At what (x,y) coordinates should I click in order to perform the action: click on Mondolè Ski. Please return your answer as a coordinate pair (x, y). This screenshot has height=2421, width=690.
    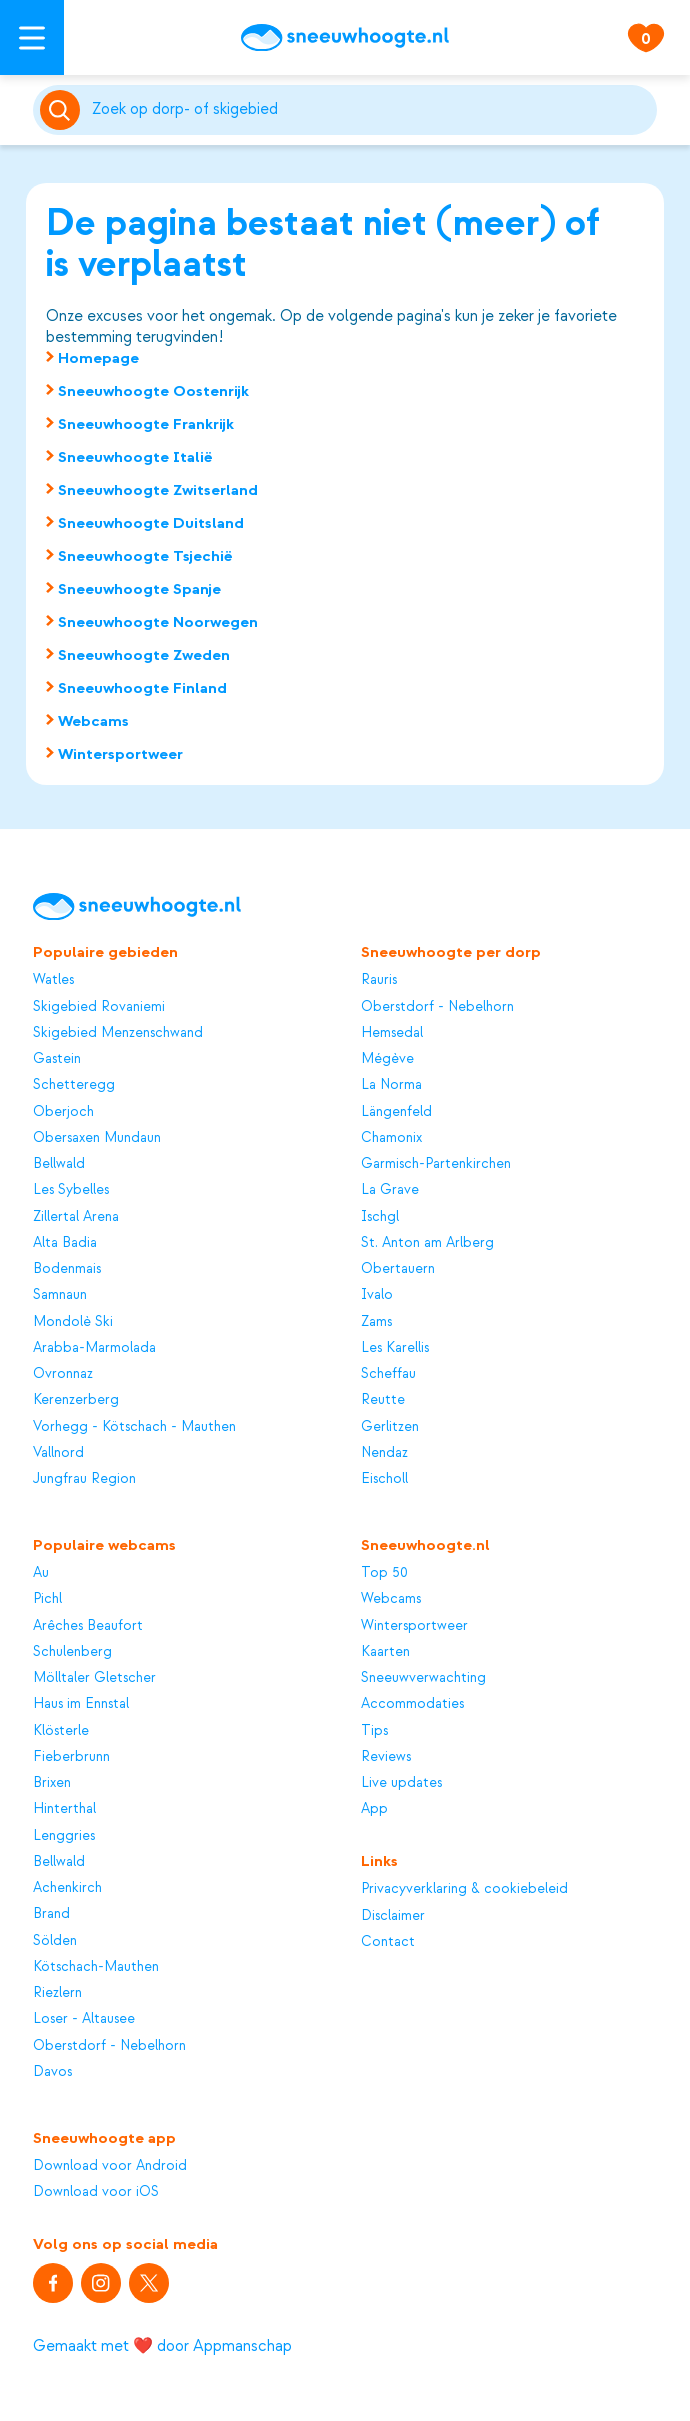
    Looking at the image, I should click on (73, 1321).